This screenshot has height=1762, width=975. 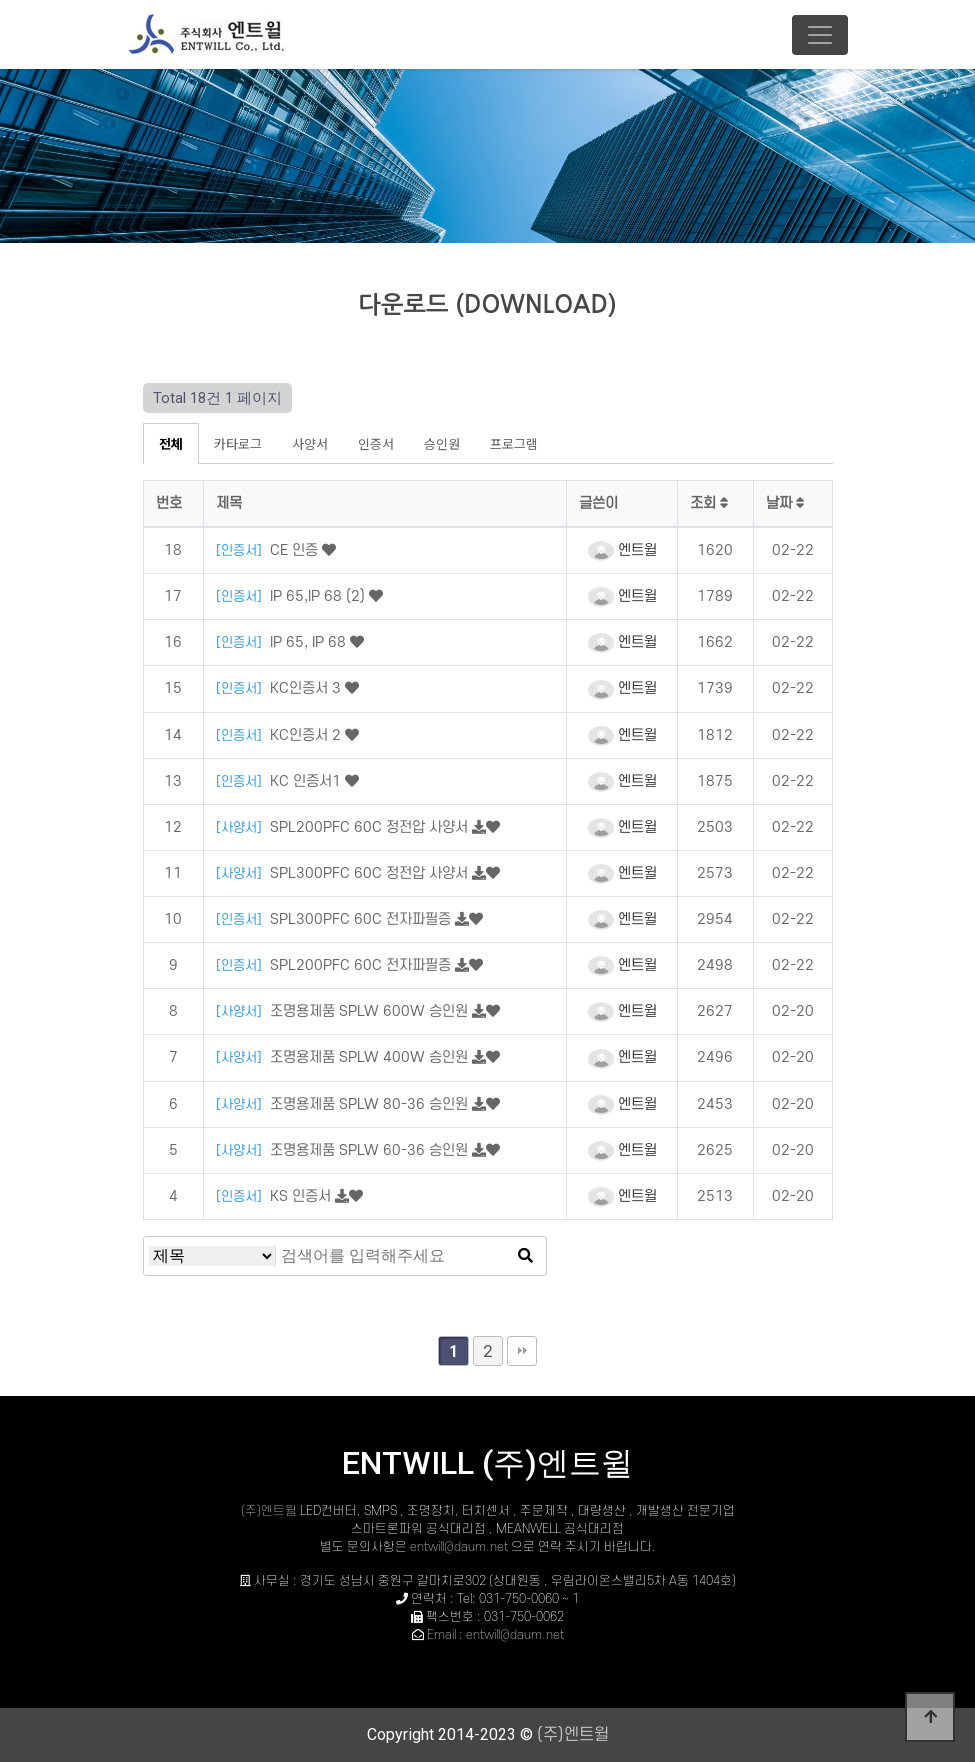 What do you see at coordinates (371, 1011) in the screenshot?
I see `조명용제품 SPLW 600W 승인원` at bounding box center [371, 1011].